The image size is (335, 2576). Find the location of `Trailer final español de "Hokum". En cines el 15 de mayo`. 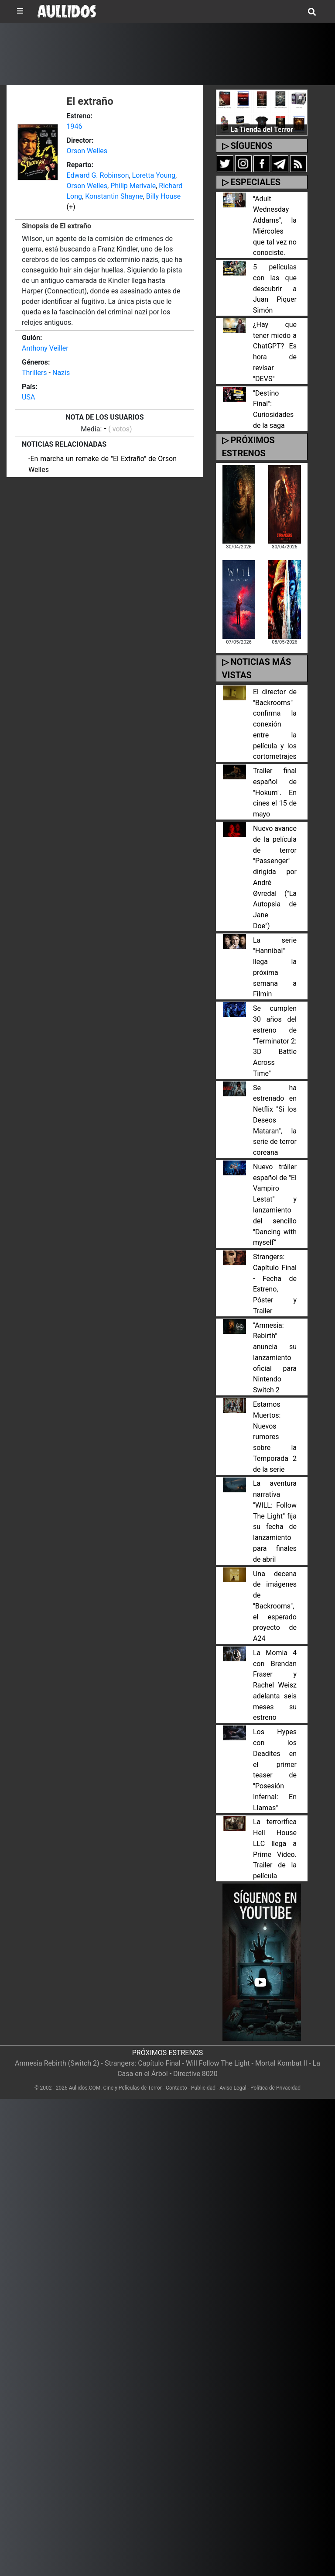

Trailer final español de "Hokum". En cines el 15 de mayo is located at coordinates (275, 792).